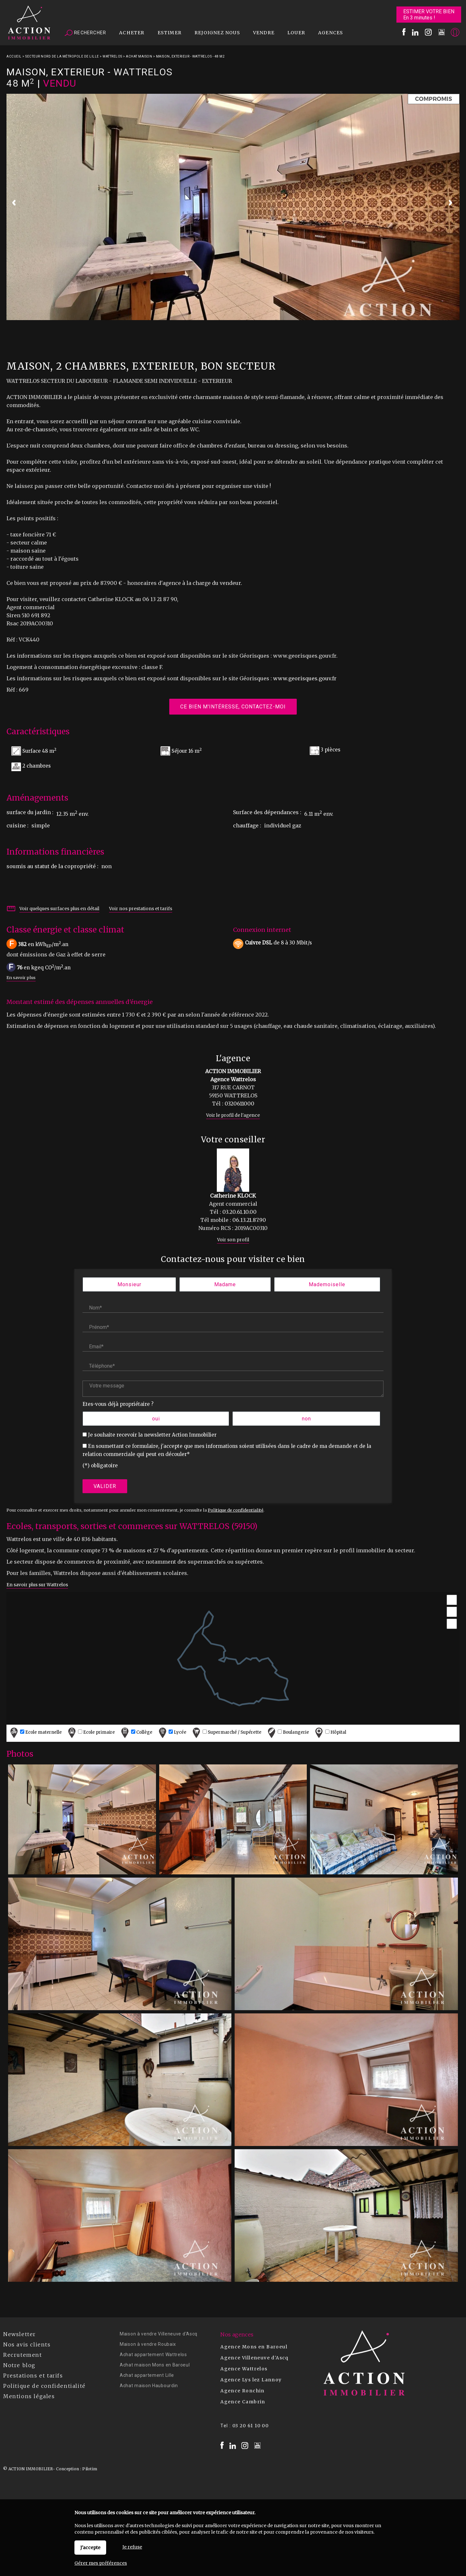  What do you see at coordinates (287, 1732) in the screenshot?
I see `Boulangerie` at bounding box center [287, 1732].